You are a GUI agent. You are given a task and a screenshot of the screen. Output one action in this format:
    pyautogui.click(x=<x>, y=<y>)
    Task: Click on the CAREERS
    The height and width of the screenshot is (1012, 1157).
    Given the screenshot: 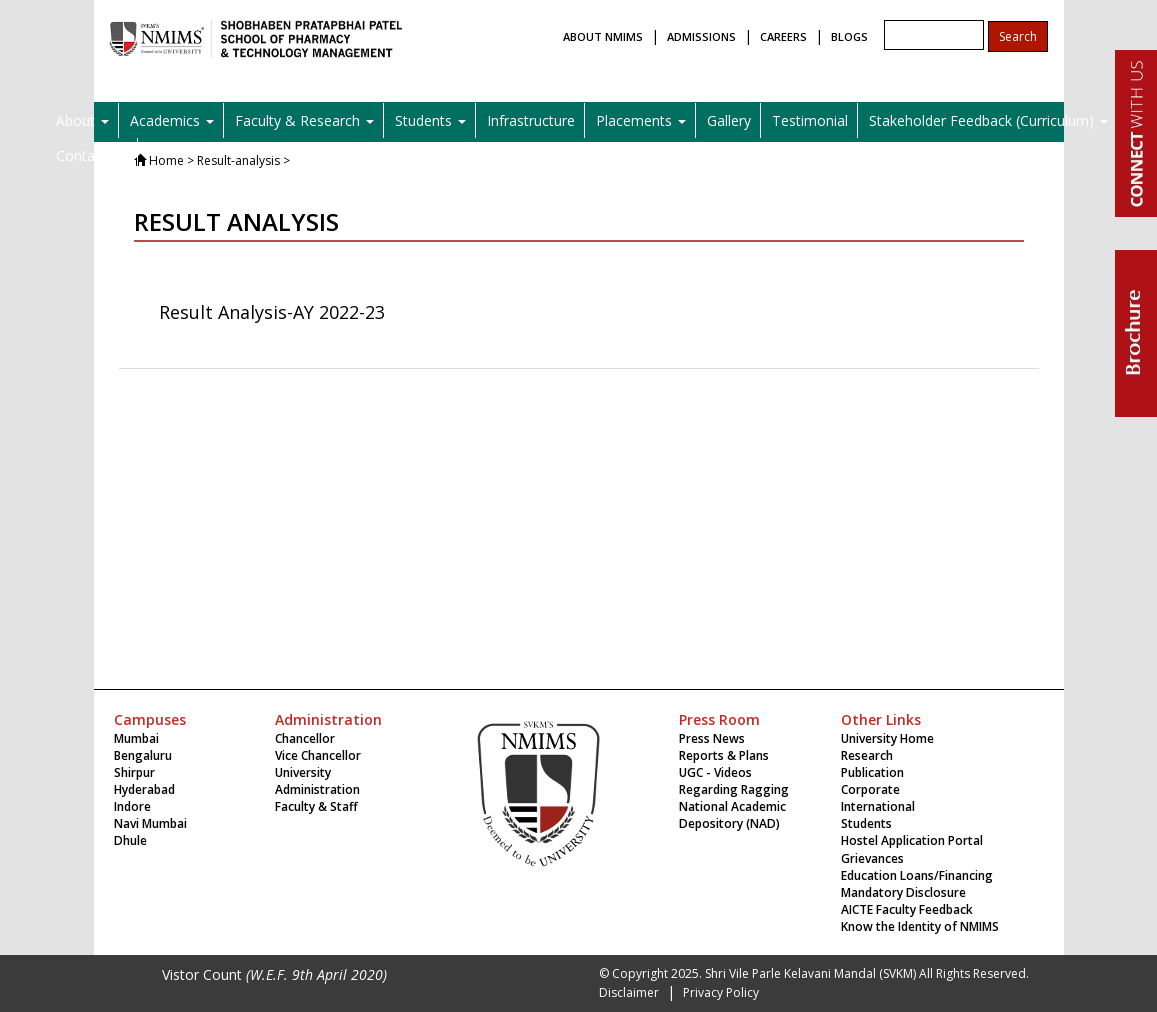 What is the action you would take?
    pyautogui.click(x=783, y=36)
    